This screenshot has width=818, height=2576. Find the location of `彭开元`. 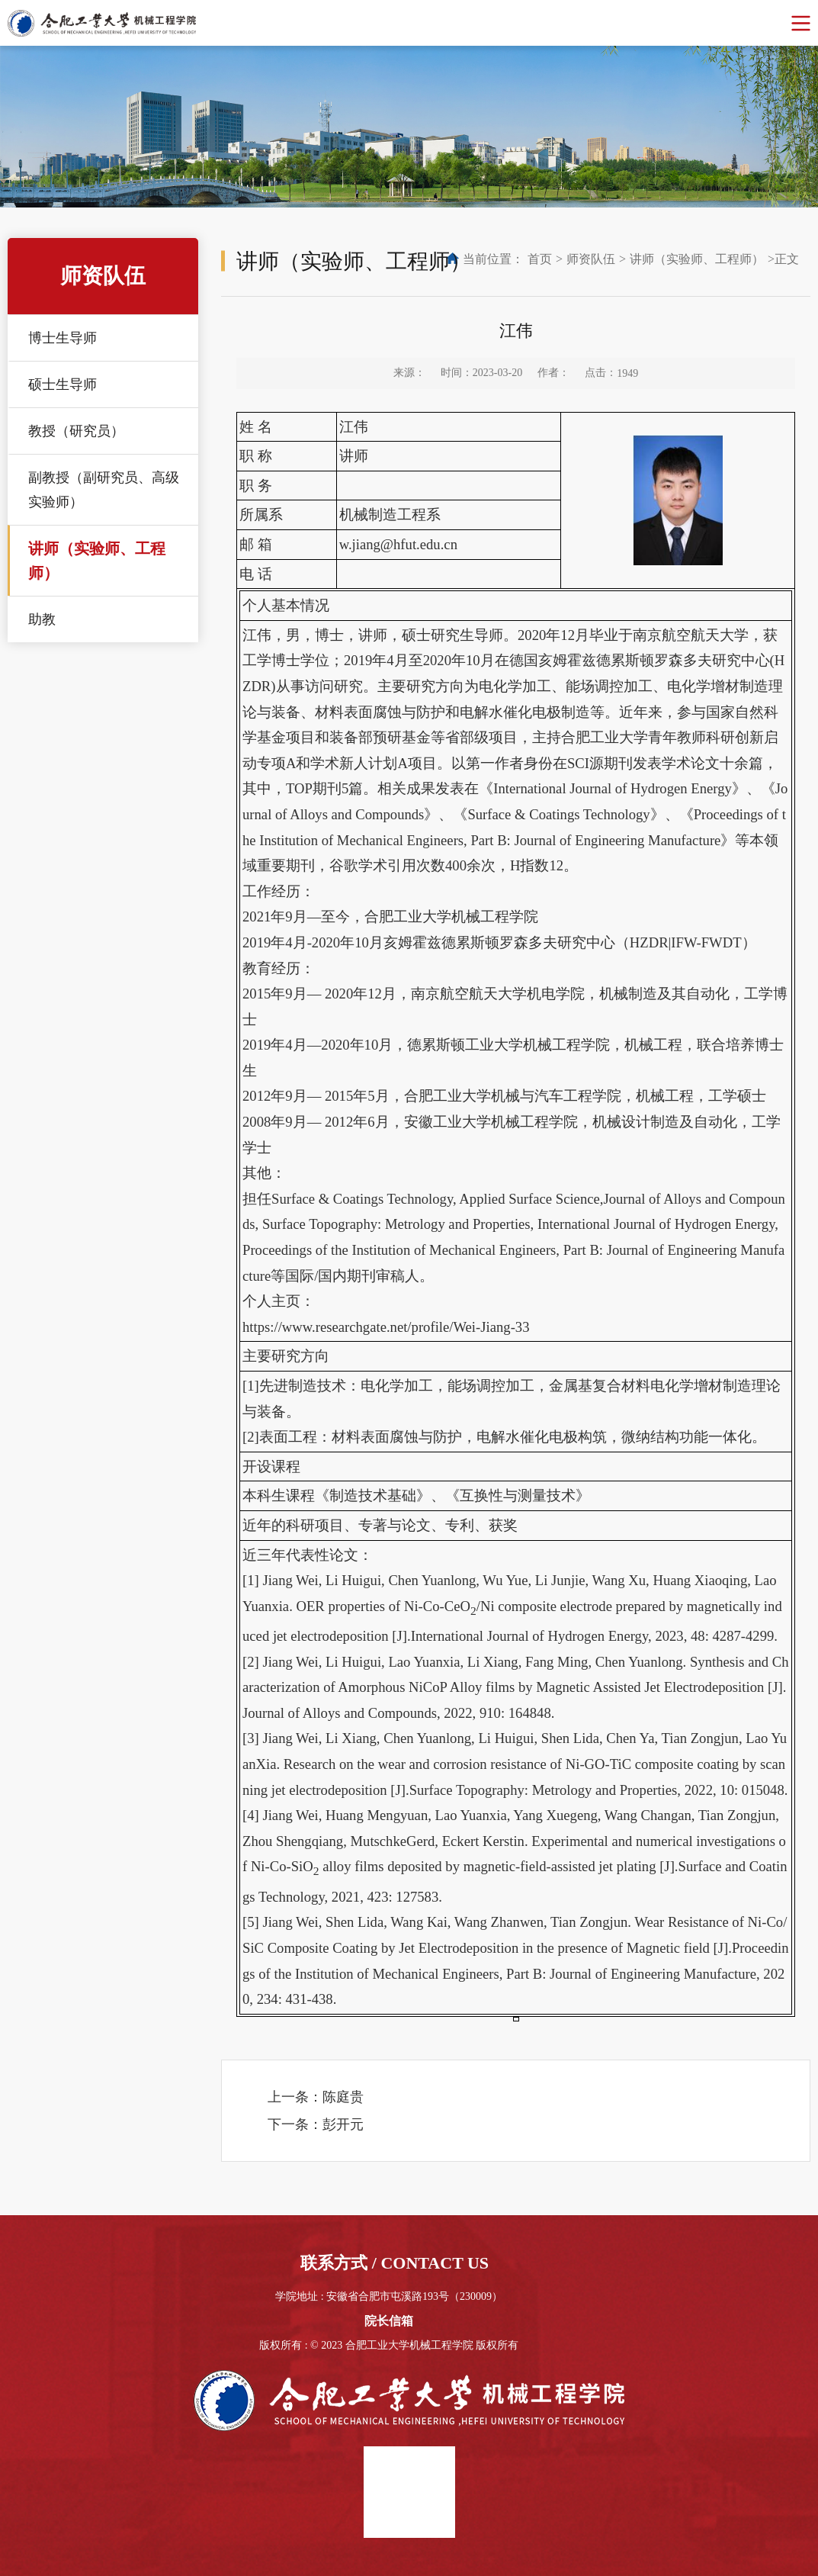

彭开元 is located at coordinates (343, 2124).